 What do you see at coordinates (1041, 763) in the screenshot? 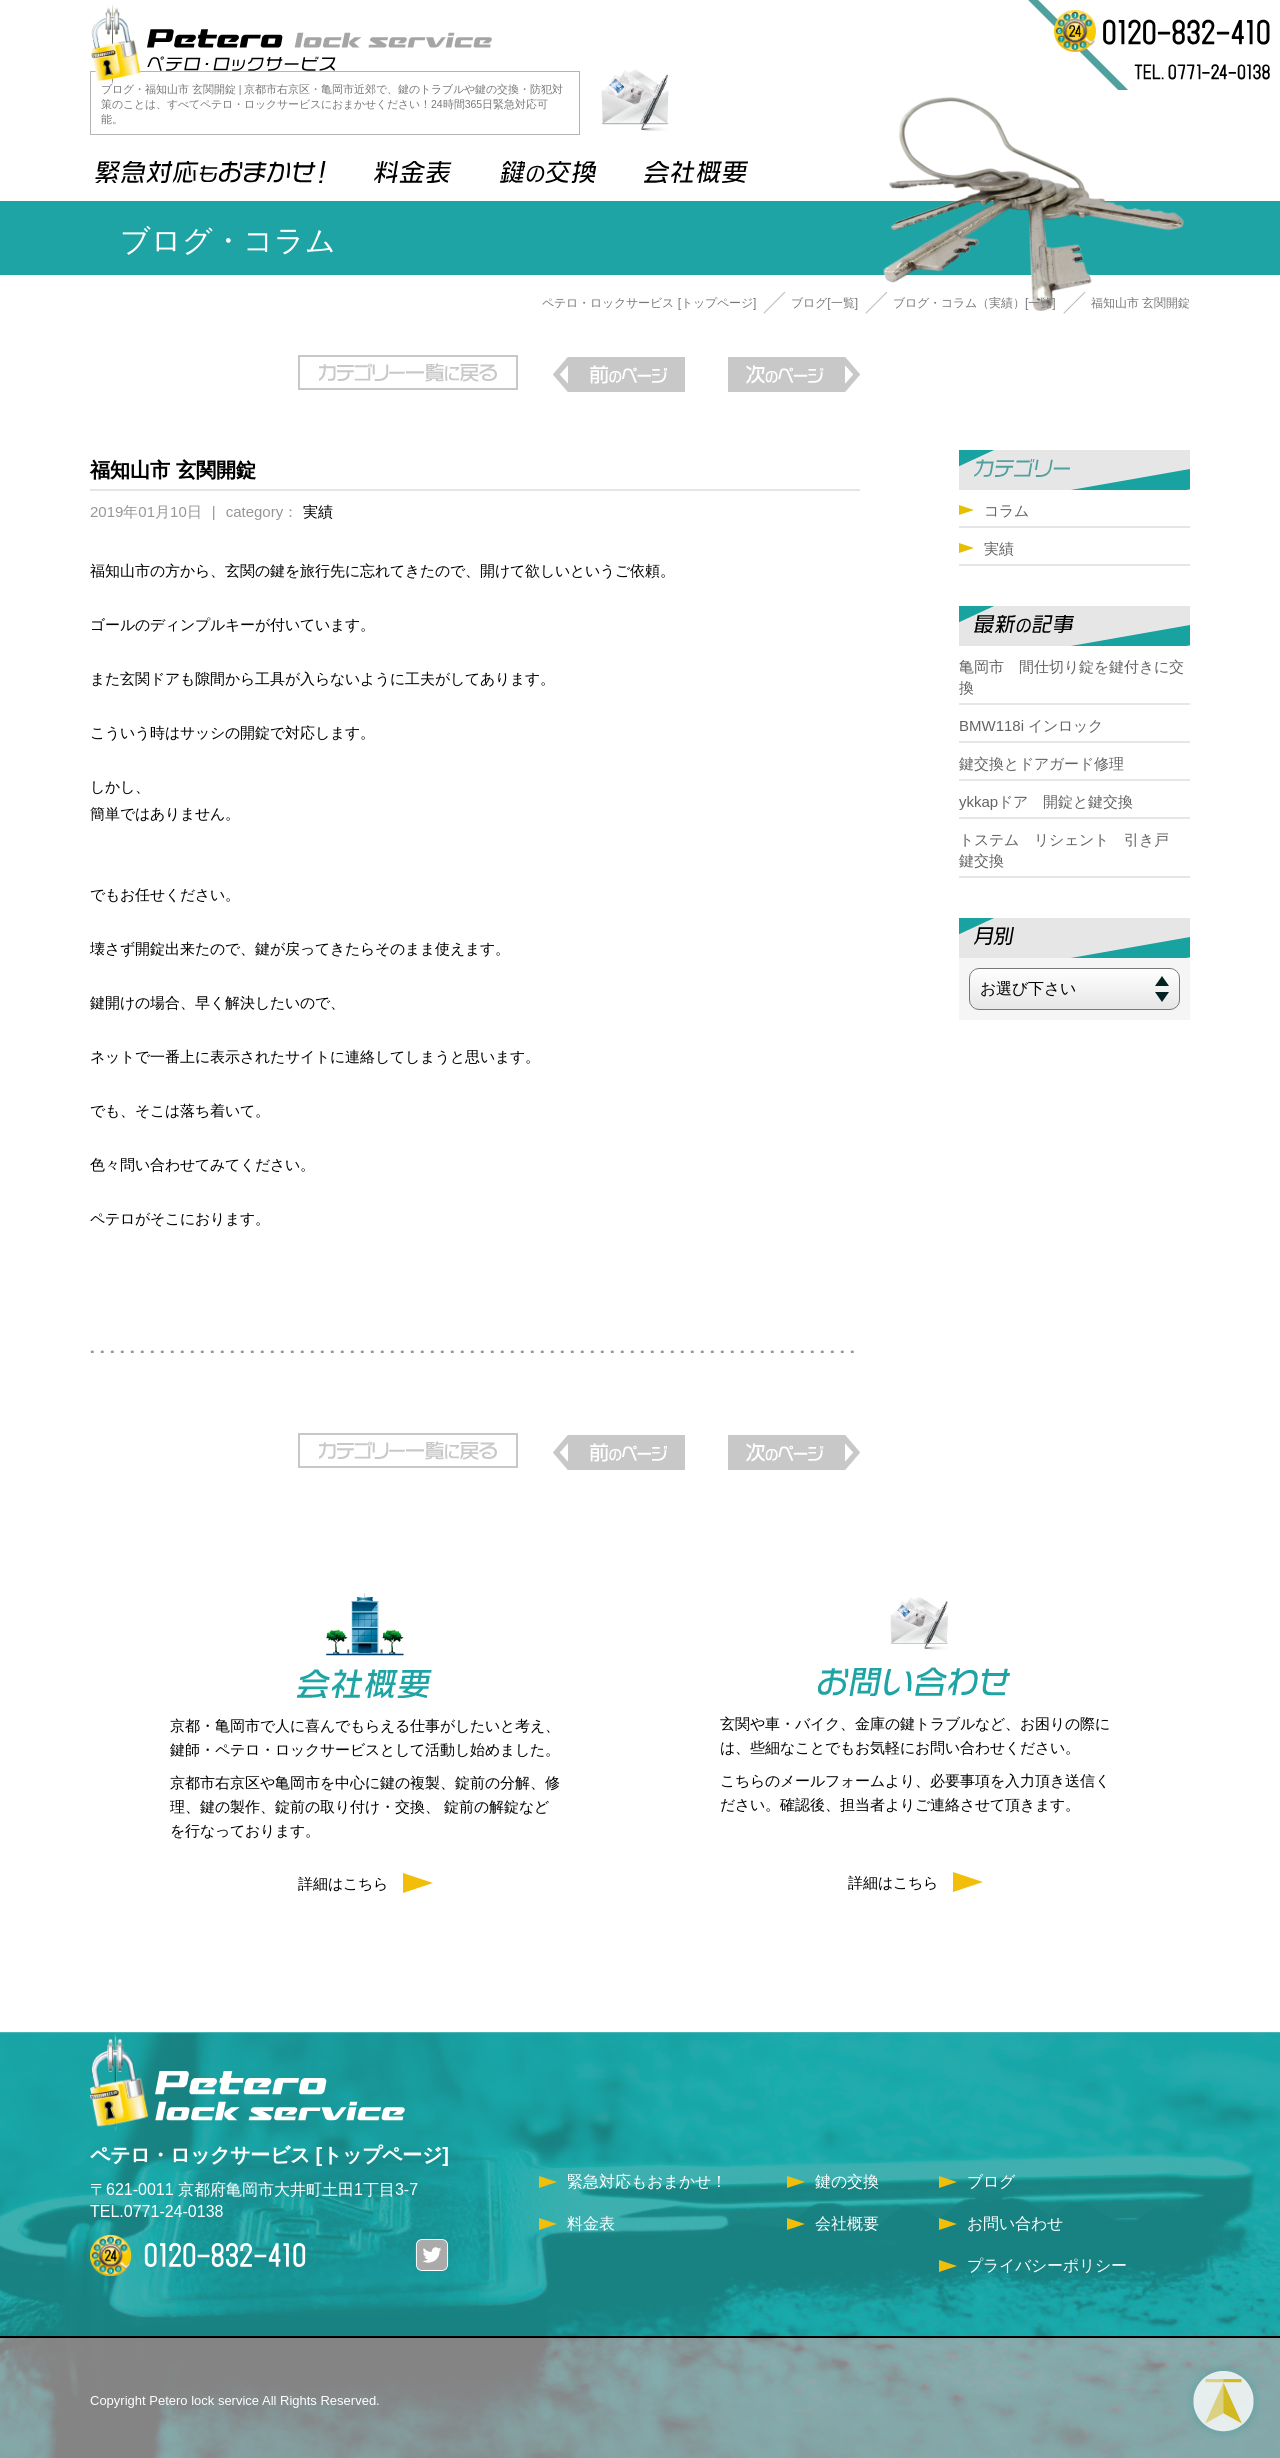
I see `鍵交換とドアガード修理` at bounding box center [1041, 763].